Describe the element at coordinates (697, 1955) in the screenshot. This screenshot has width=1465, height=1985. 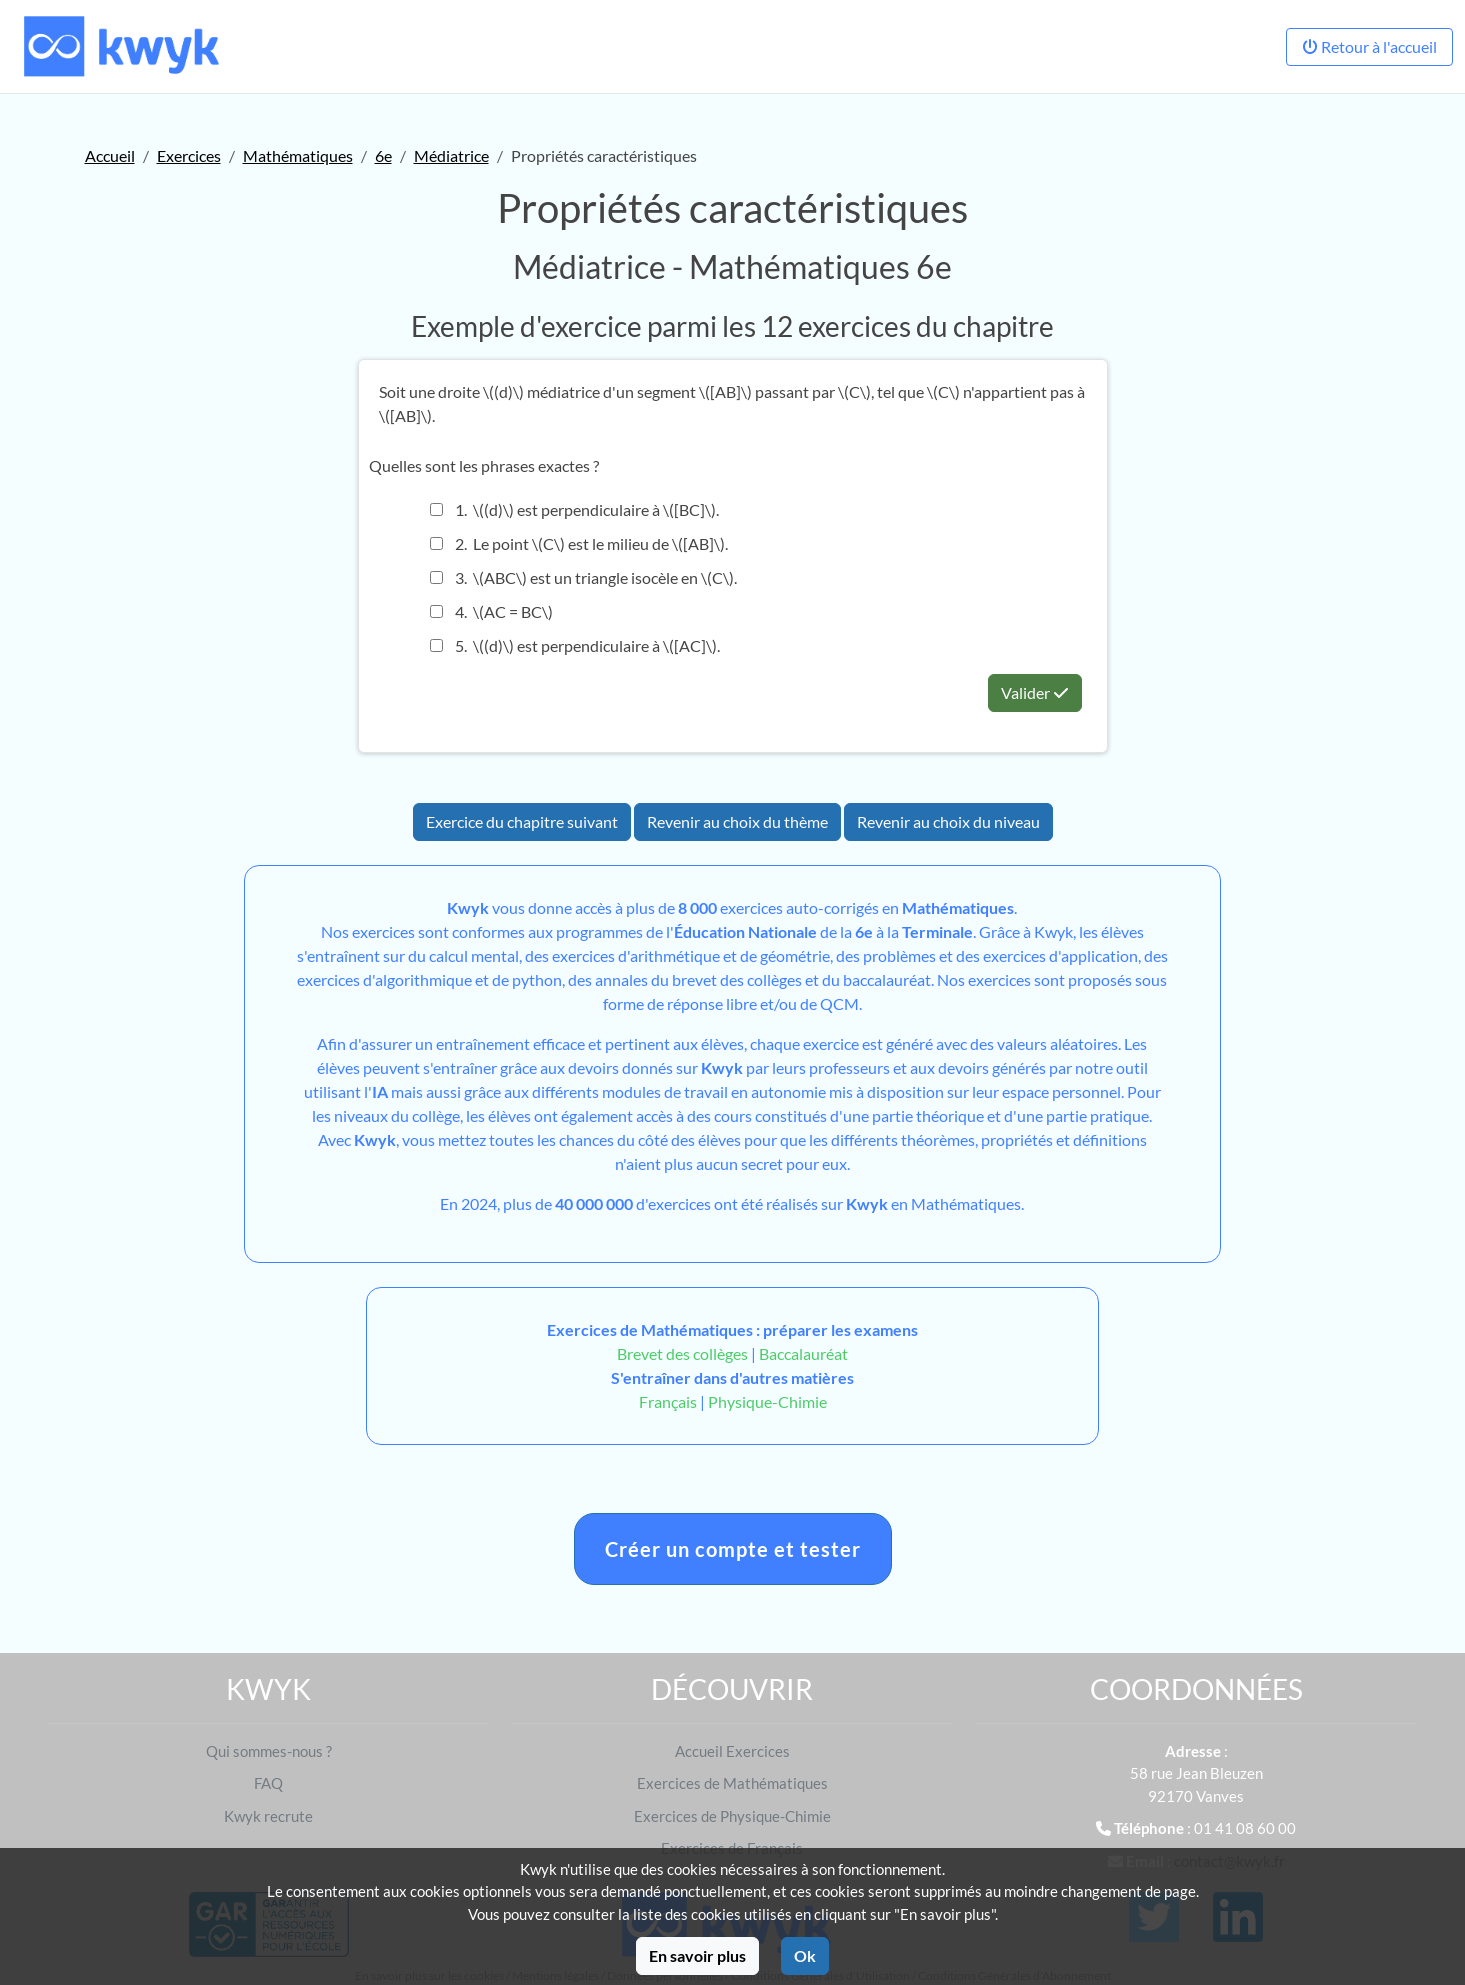
I see `En savoir plus` at that location.